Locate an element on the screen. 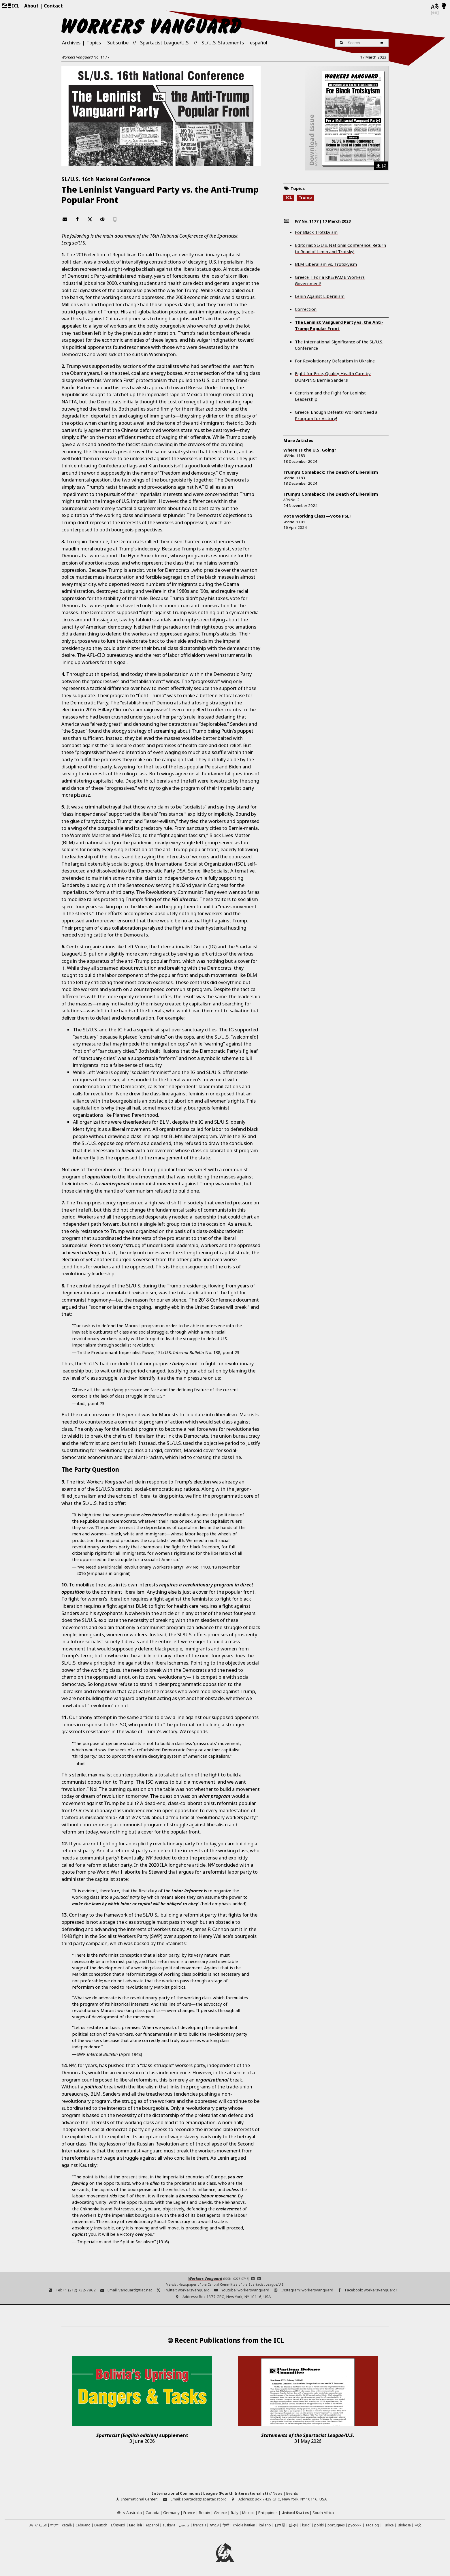  For Black Trotskyism is located at coordinates (316, 232).